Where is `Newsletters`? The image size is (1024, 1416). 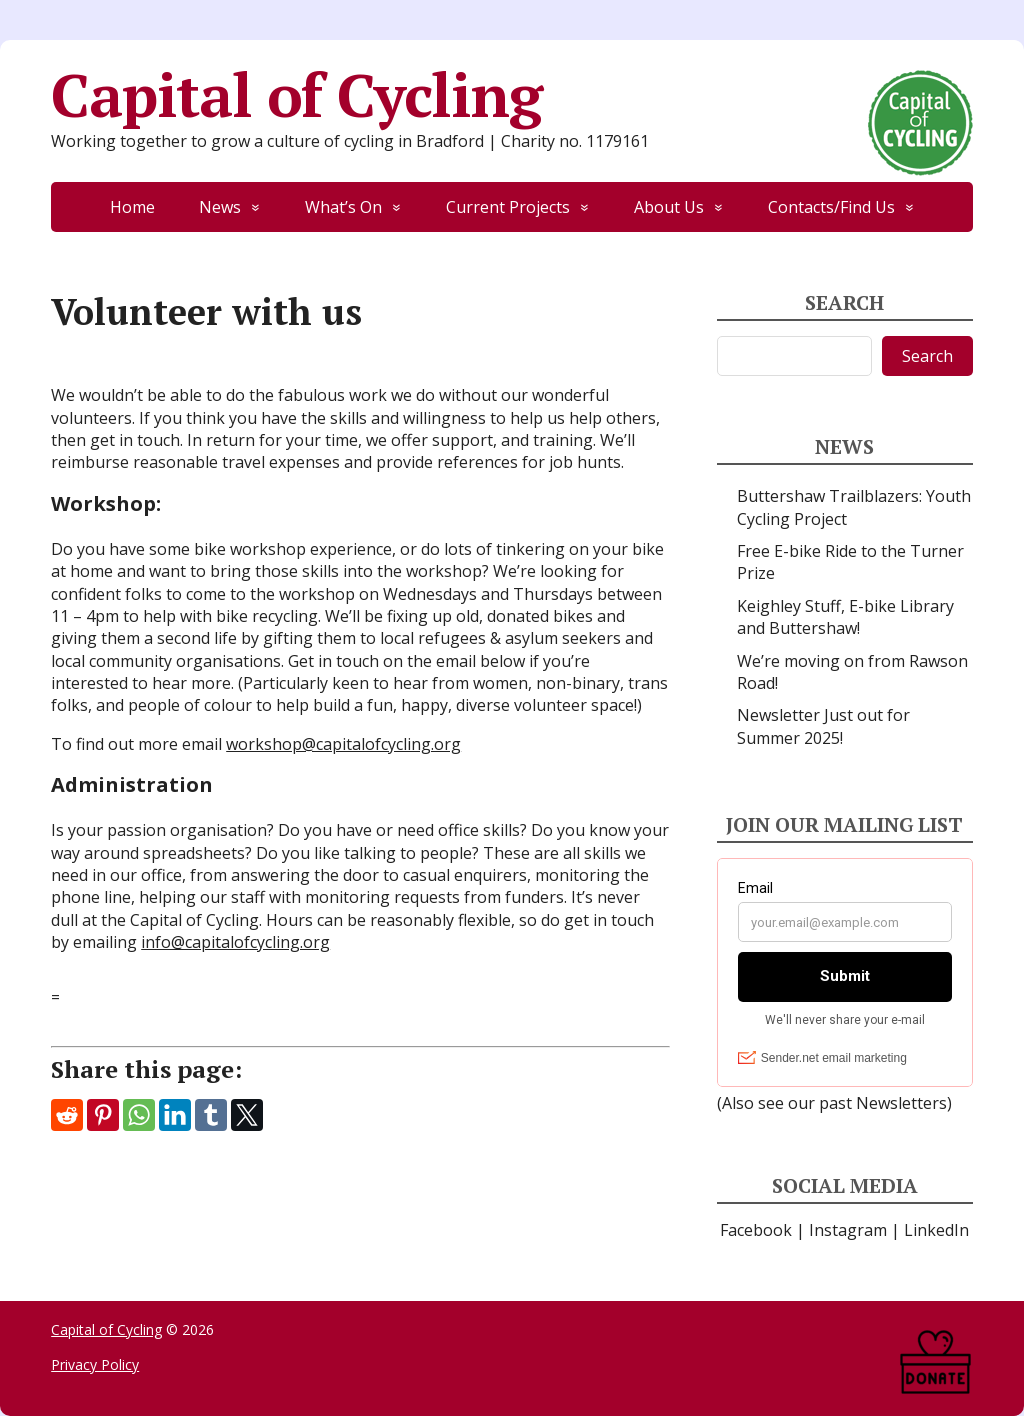 Newsletters is located at coordinates (901, 1103).